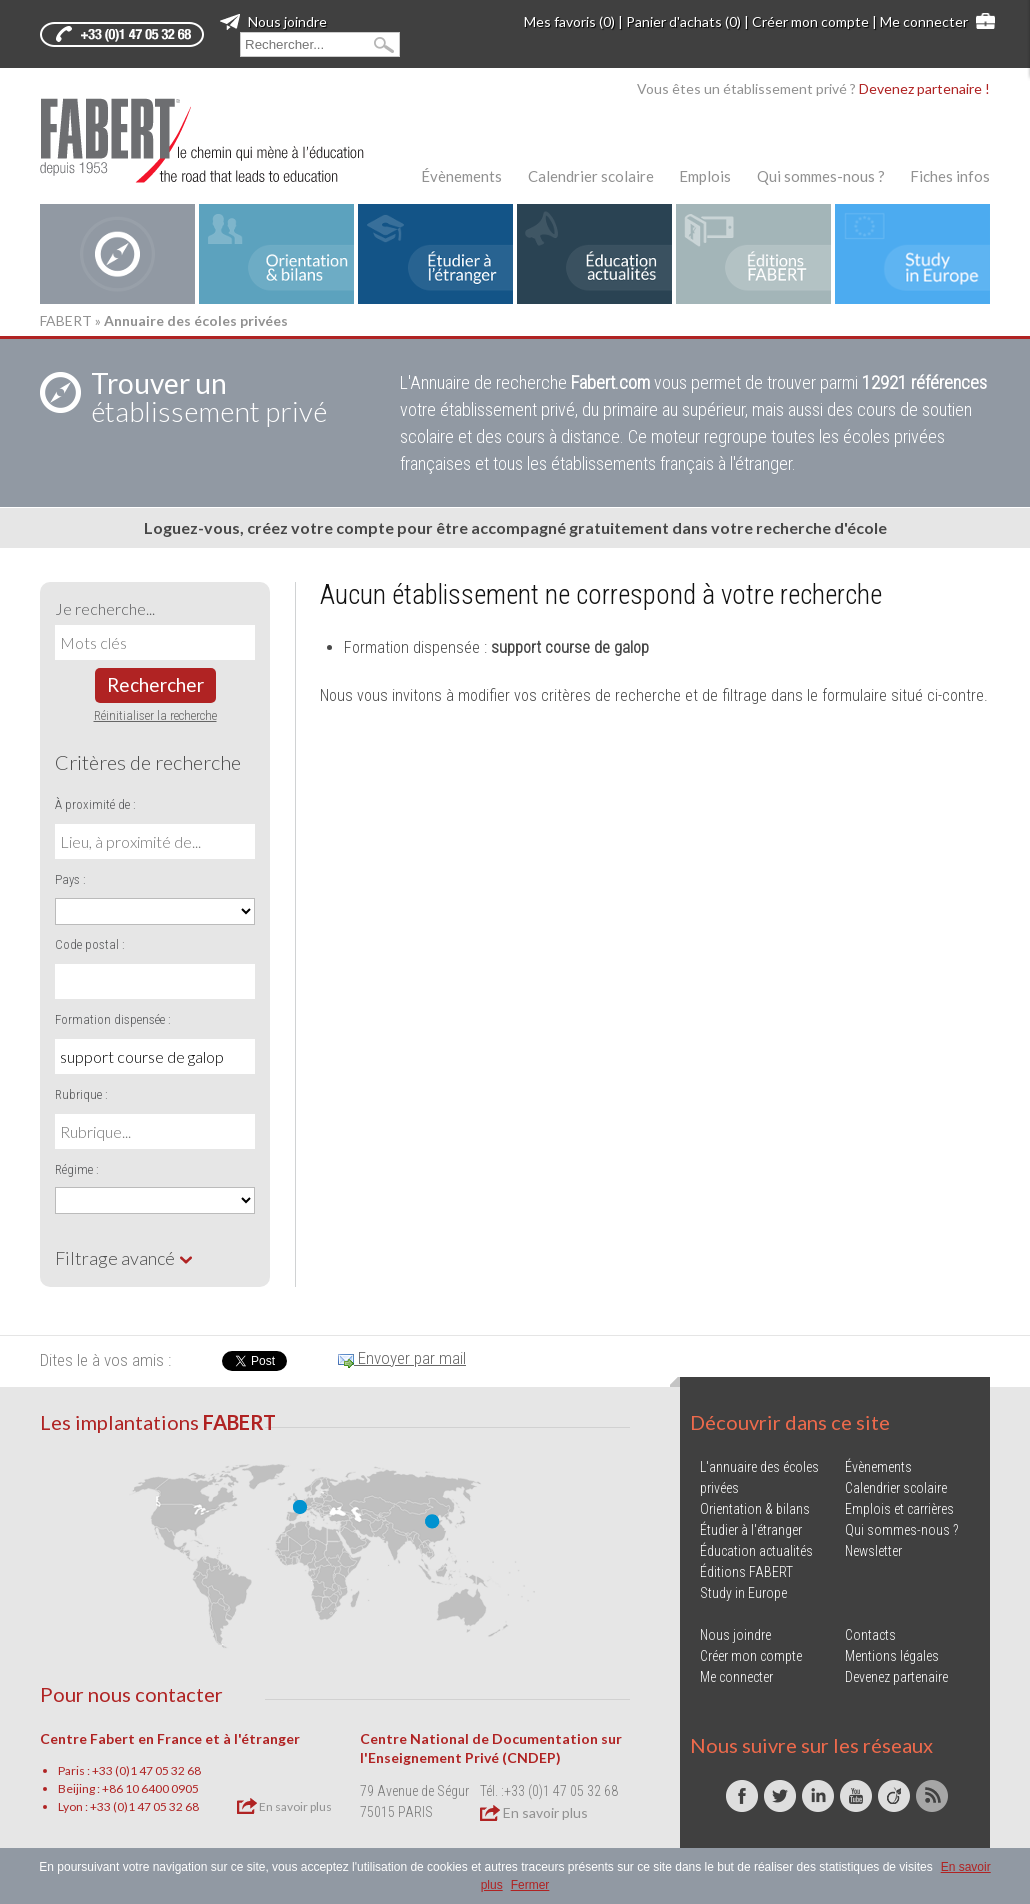 The image size is (1030, 1904). Describe the element at coordinates (95, 804) in the screenshot. I see `À proximité de :` at that location.